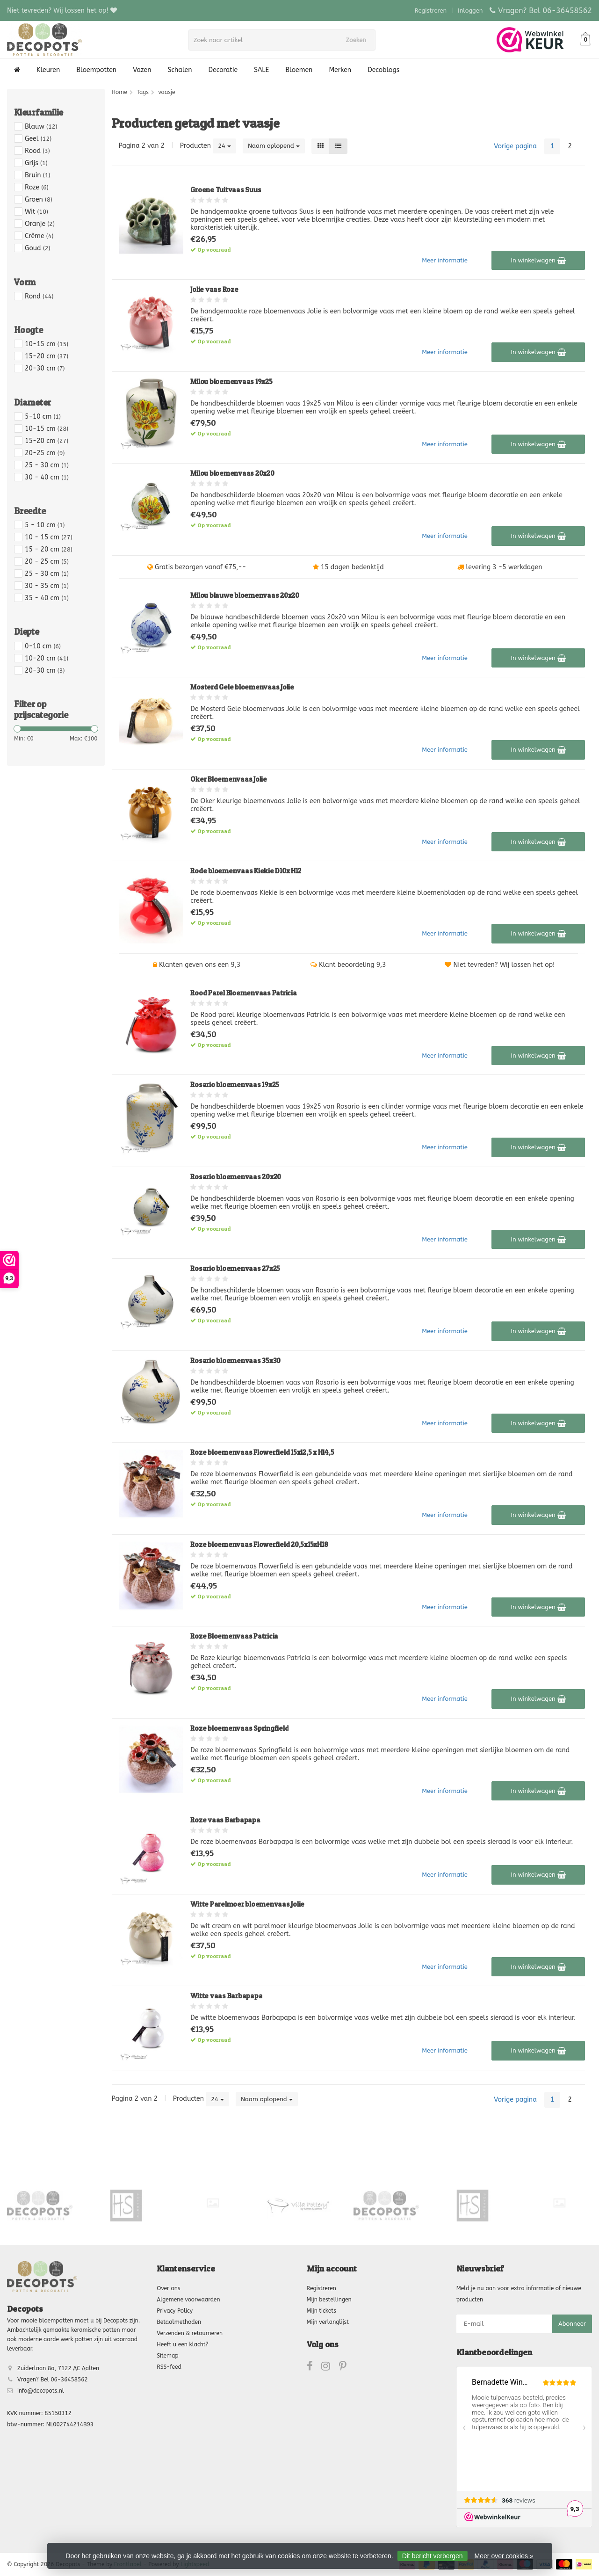  I want to click on Blauw, so click(41, 127).